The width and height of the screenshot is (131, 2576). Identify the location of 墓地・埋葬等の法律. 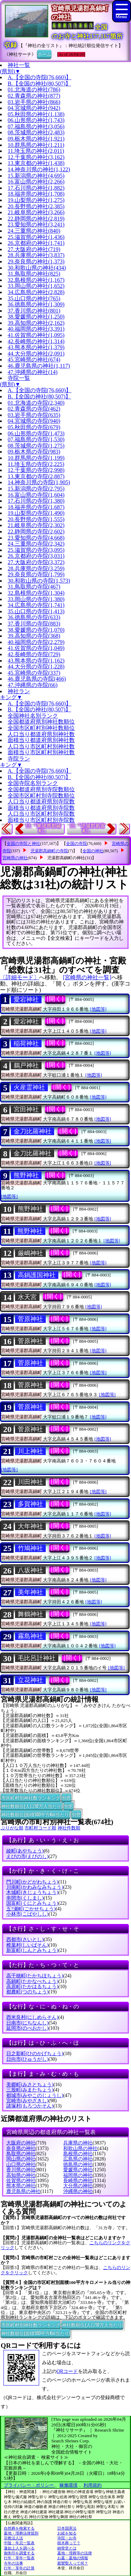
(74, 2553).